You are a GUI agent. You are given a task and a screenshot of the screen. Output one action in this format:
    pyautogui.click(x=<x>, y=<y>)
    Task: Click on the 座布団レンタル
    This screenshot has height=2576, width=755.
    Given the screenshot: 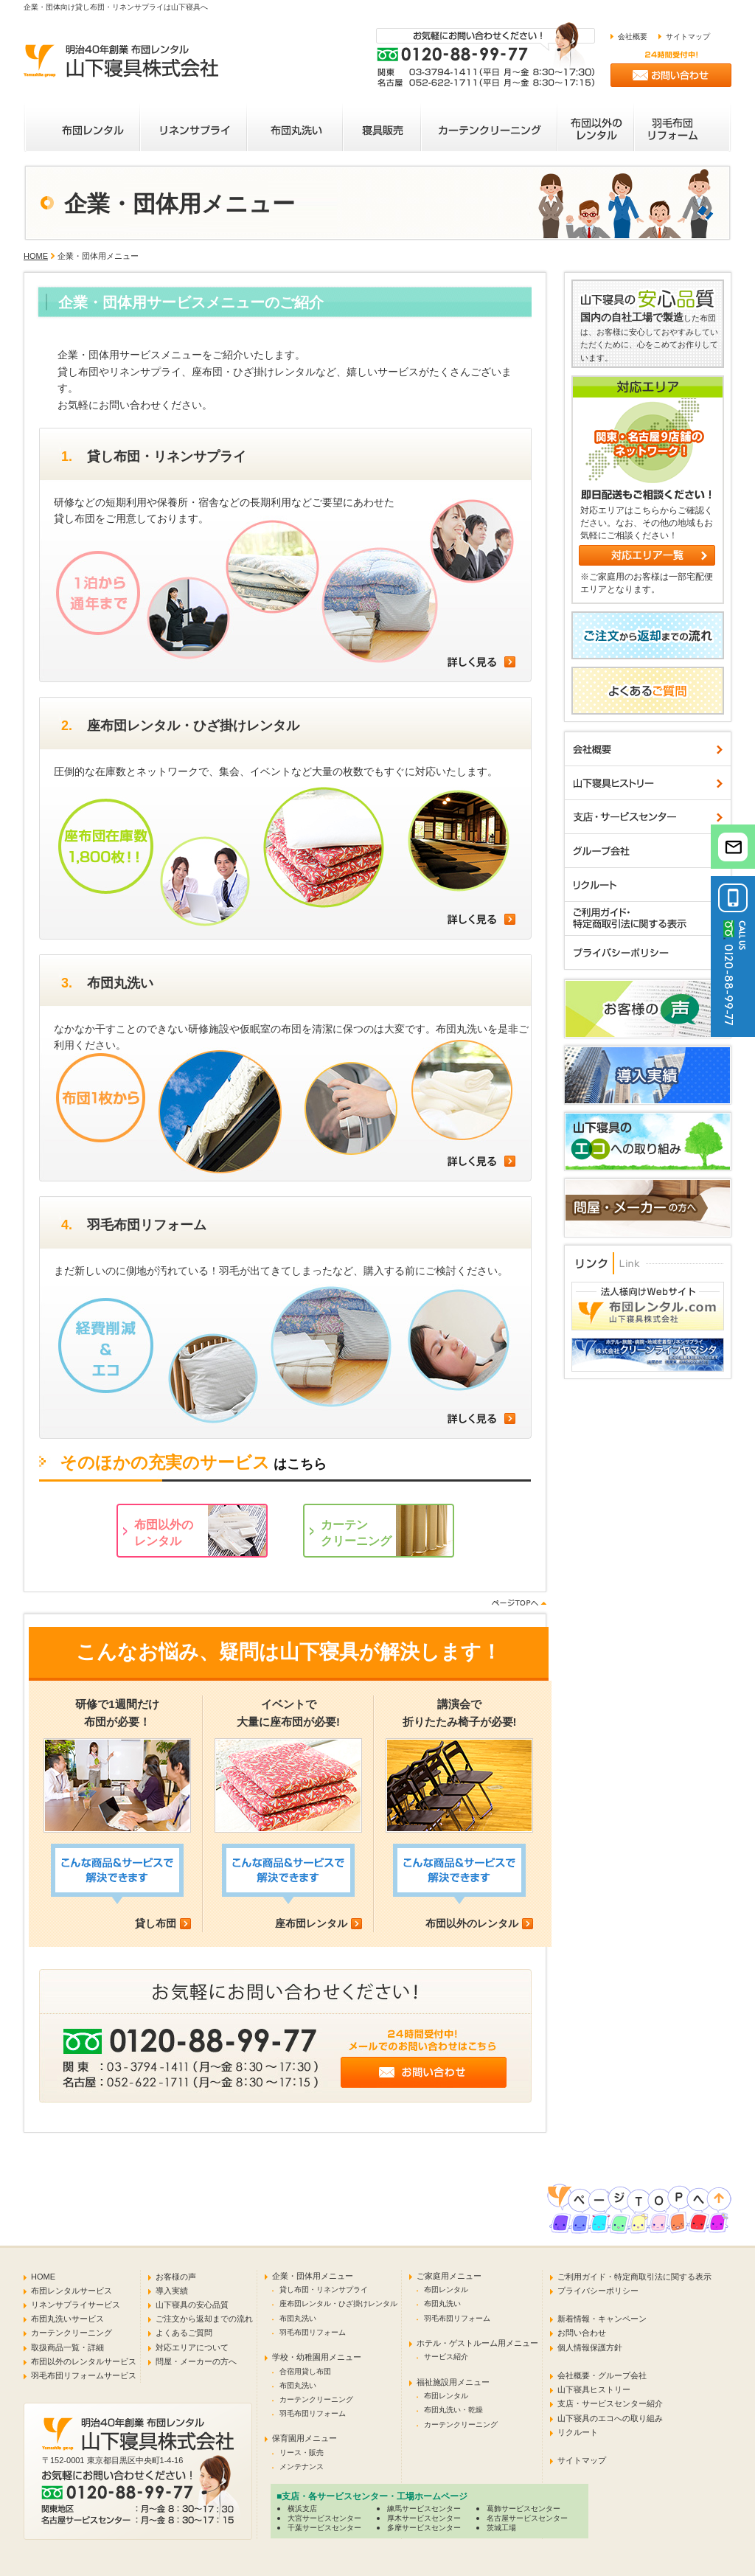 What is the action you would take?
    pyautogui.click(x=311, y=1923)
    